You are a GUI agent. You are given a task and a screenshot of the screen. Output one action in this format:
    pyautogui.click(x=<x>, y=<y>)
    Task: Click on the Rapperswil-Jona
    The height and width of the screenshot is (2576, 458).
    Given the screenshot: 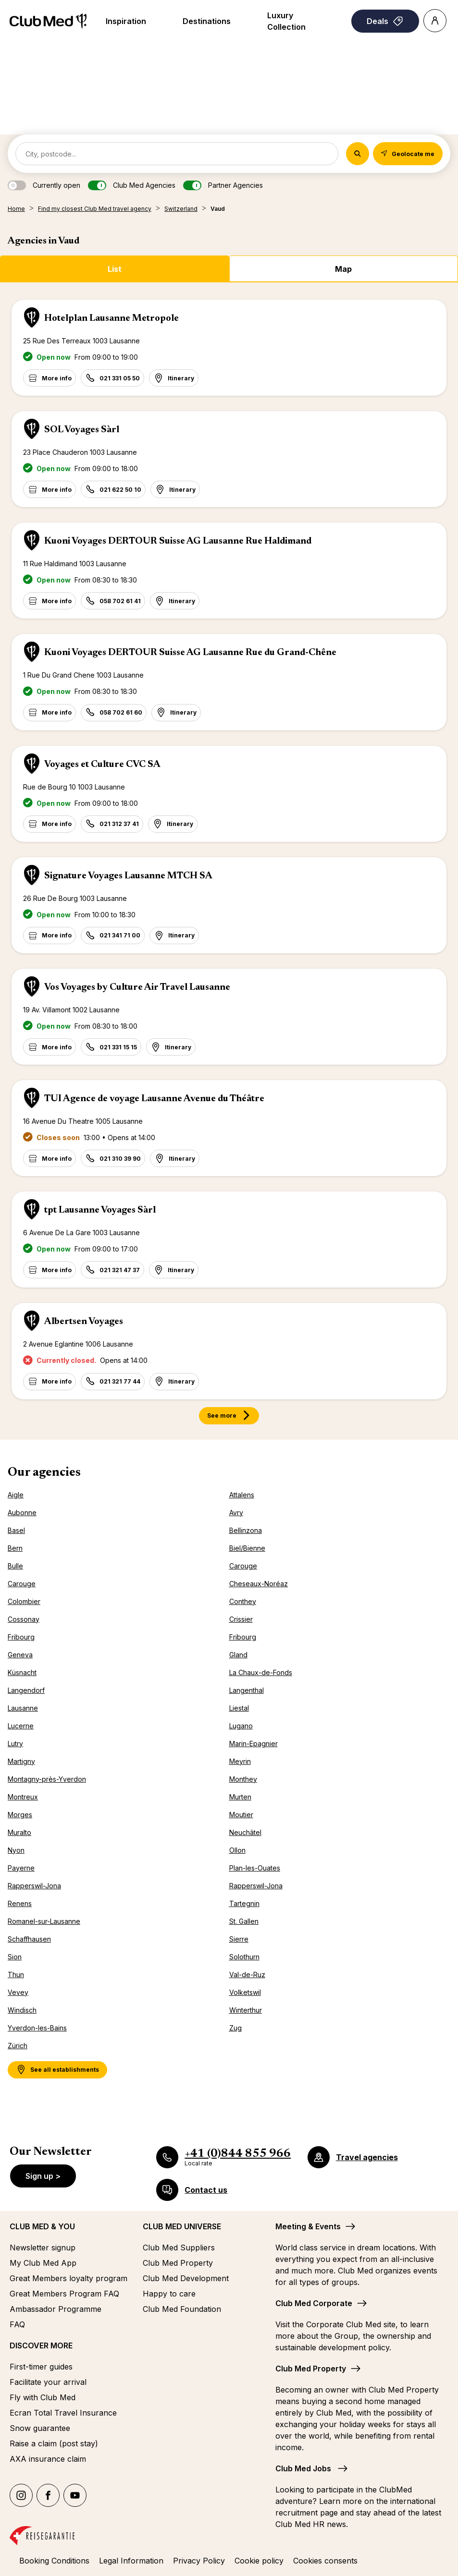 What is the action you would take?
    pyautogui.click(x=34, y=1886)
    